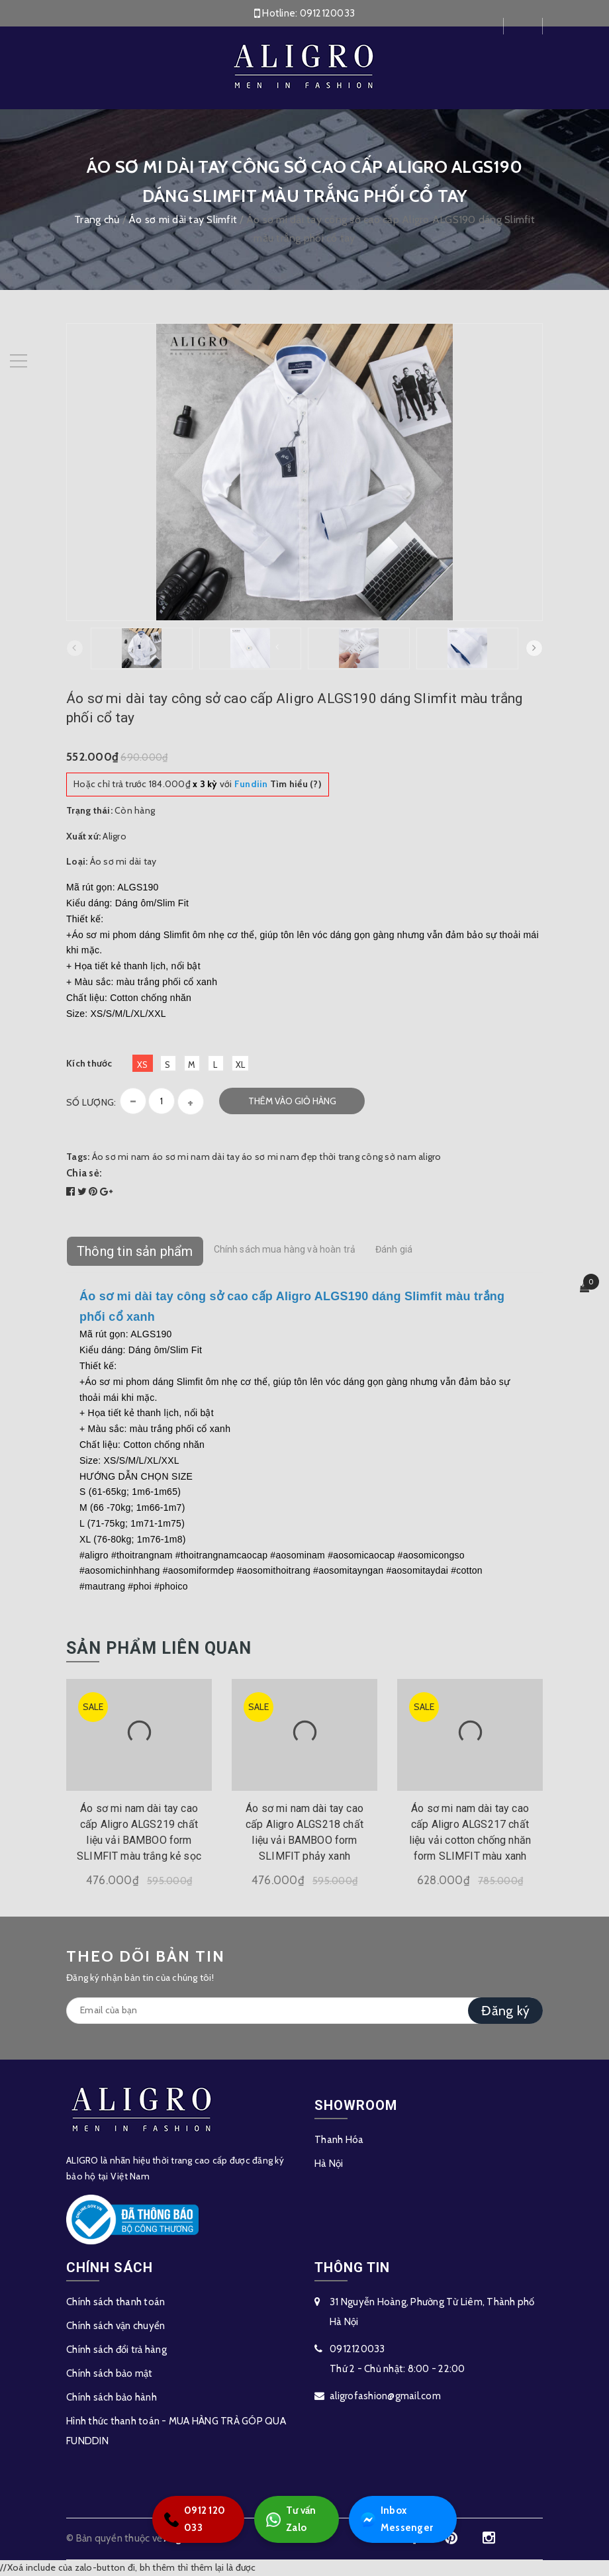 The height and width of the screenshot is (2576, 609). Describe the element at coordinates (115, 2326) in the screenshot. I see `Chính sách vận chuyển` at that location.